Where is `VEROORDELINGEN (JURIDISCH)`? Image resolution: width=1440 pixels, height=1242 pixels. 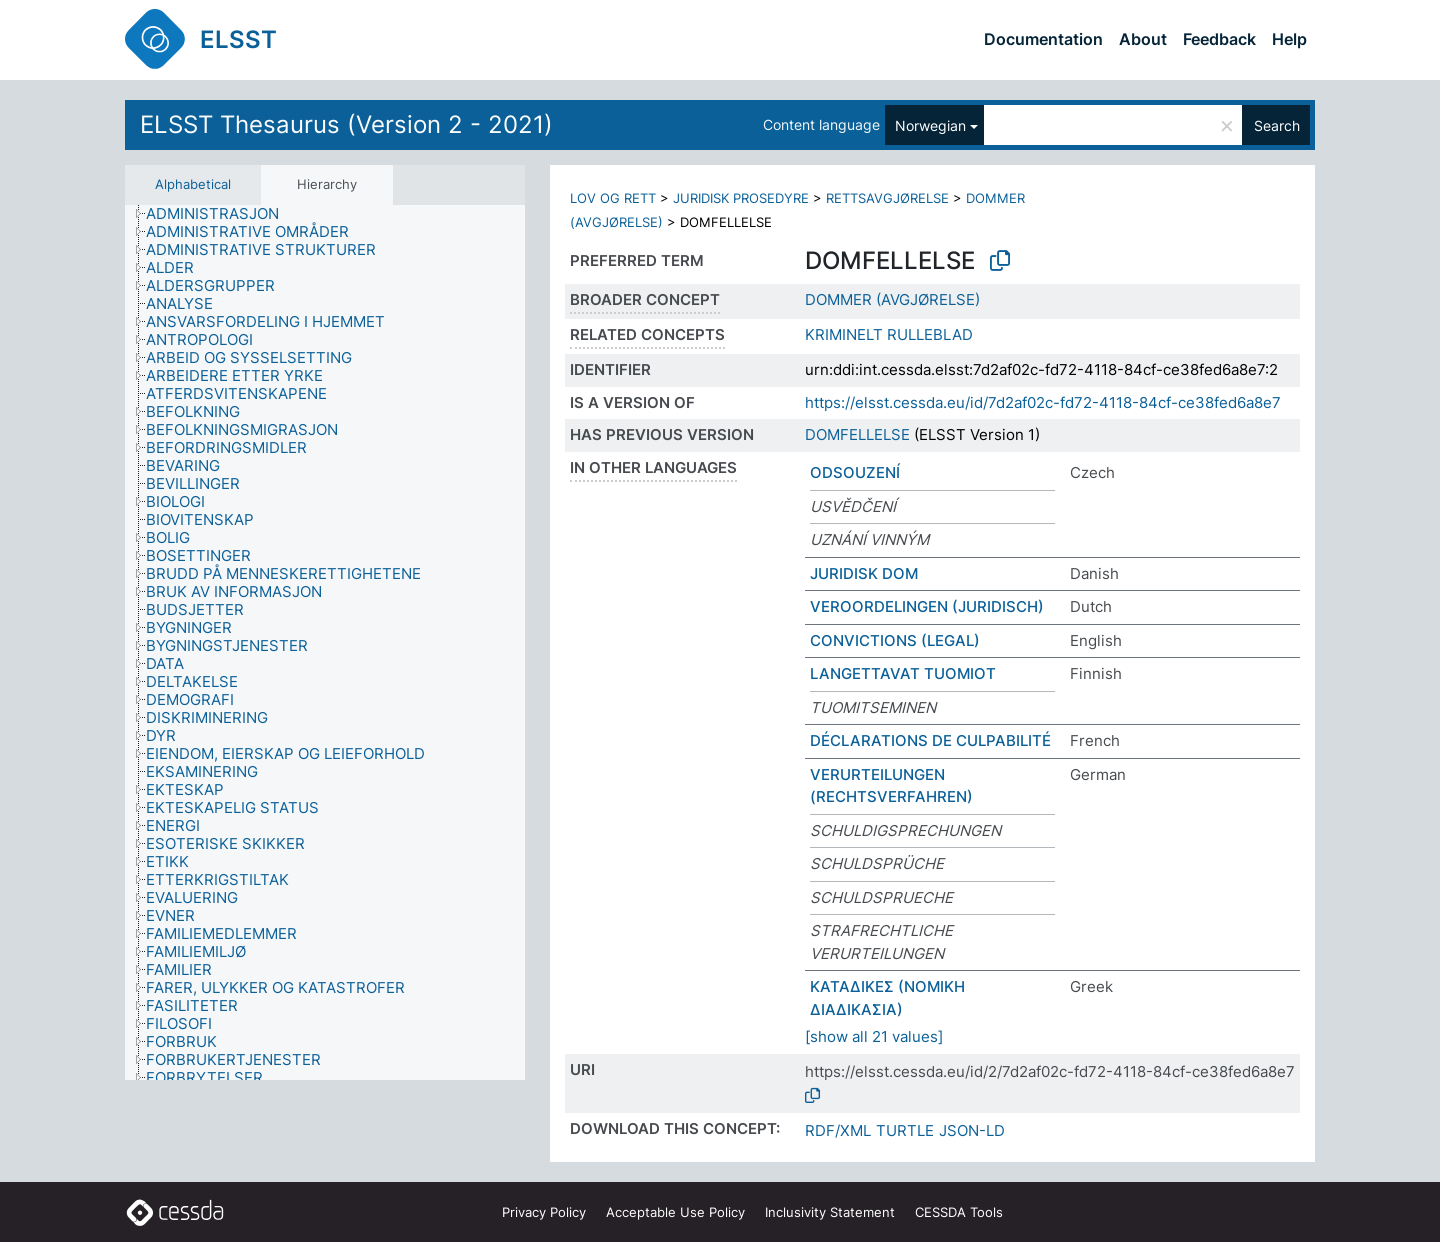
VEROORDELINGEN (JURIDISCH) is located at coordinates (927, 606).